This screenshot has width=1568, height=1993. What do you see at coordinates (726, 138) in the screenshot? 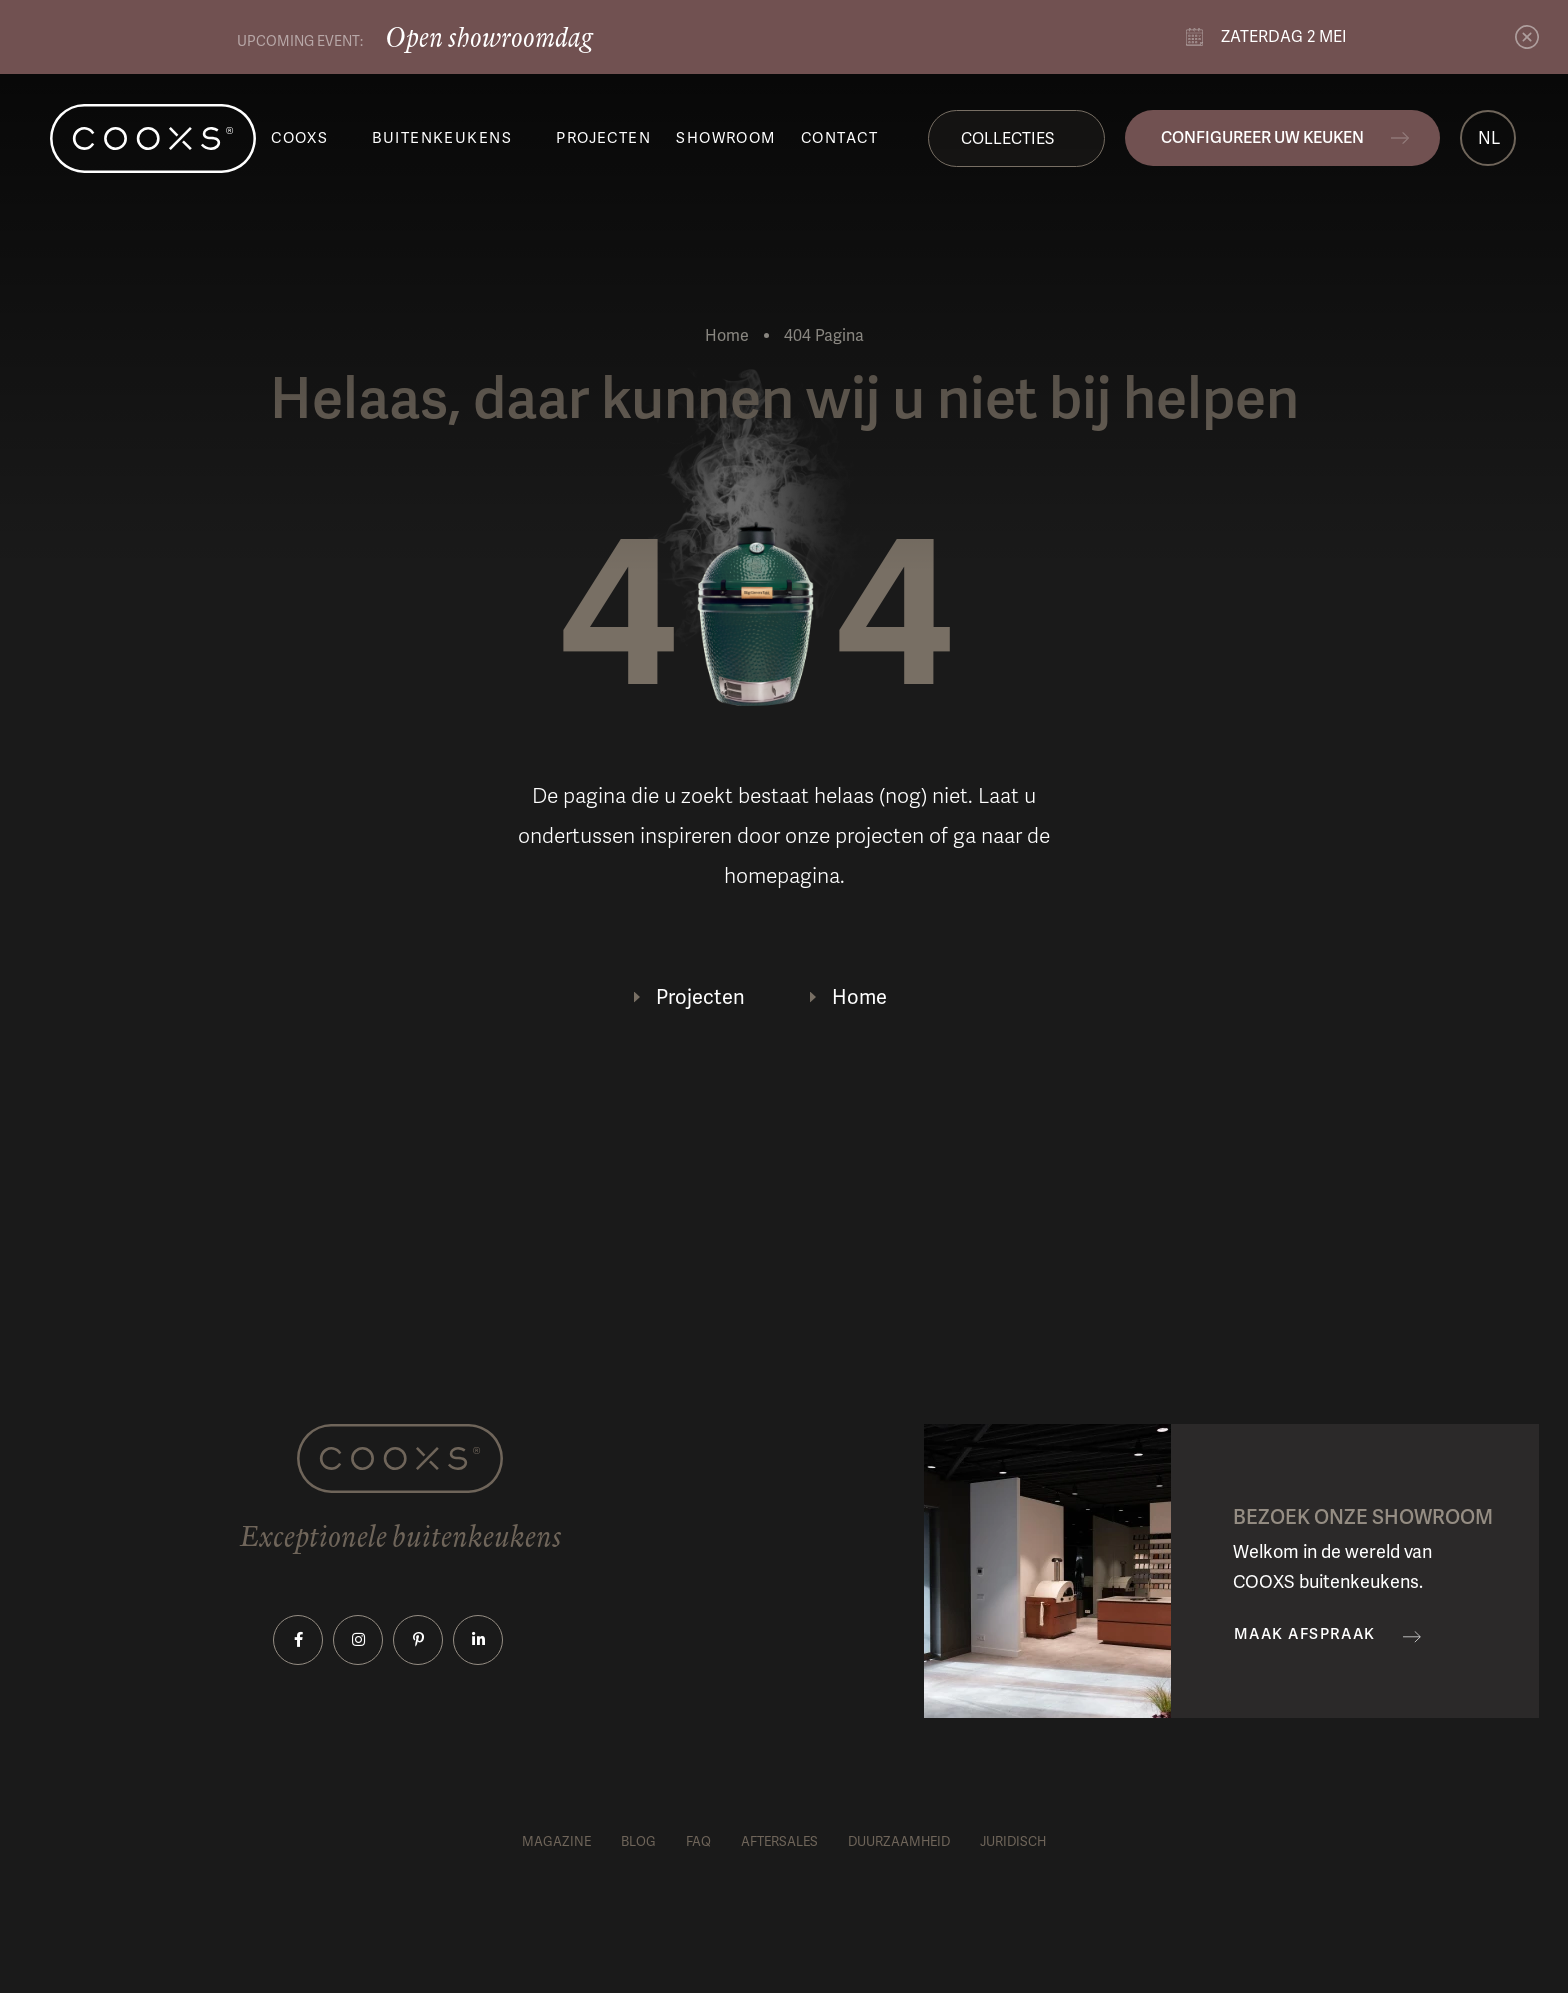
I see `Showroom` at bounding box center [726, 138].